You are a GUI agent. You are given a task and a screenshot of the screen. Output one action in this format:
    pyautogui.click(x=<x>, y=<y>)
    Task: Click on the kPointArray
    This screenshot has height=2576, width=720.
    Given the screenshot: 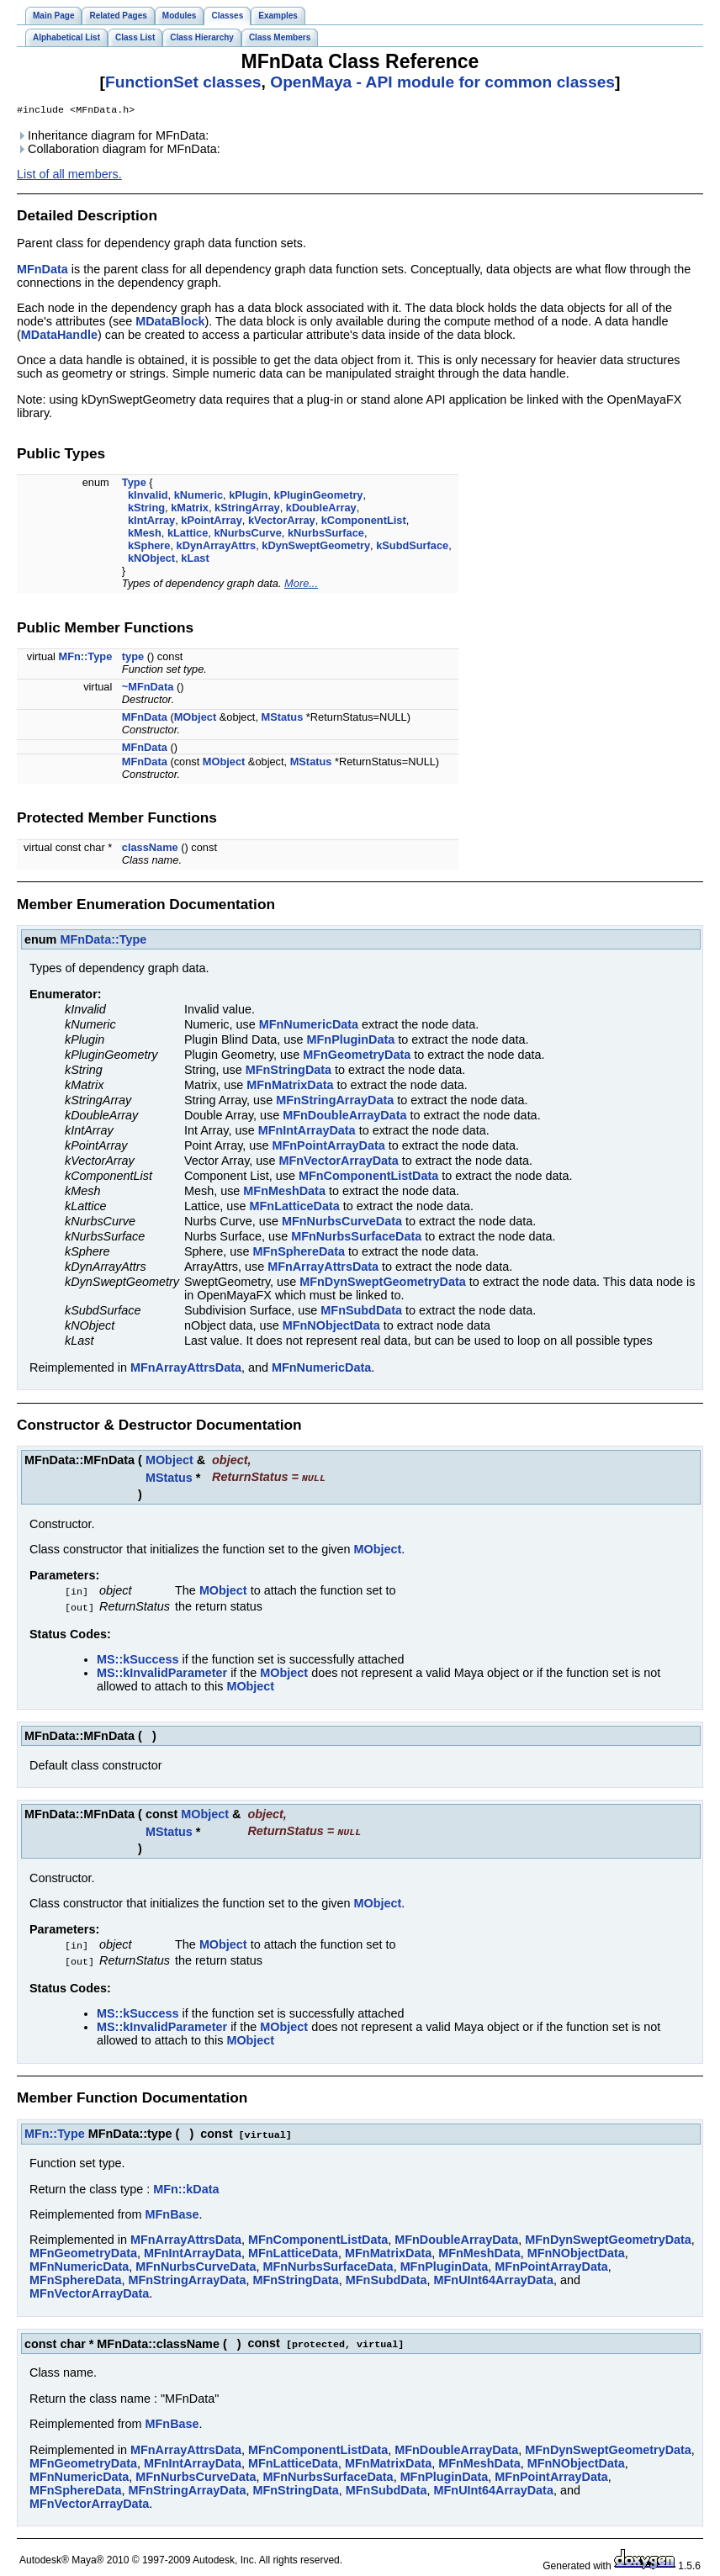 What is the action you would take?
    pyautogui.click(x=211, y=522)
    